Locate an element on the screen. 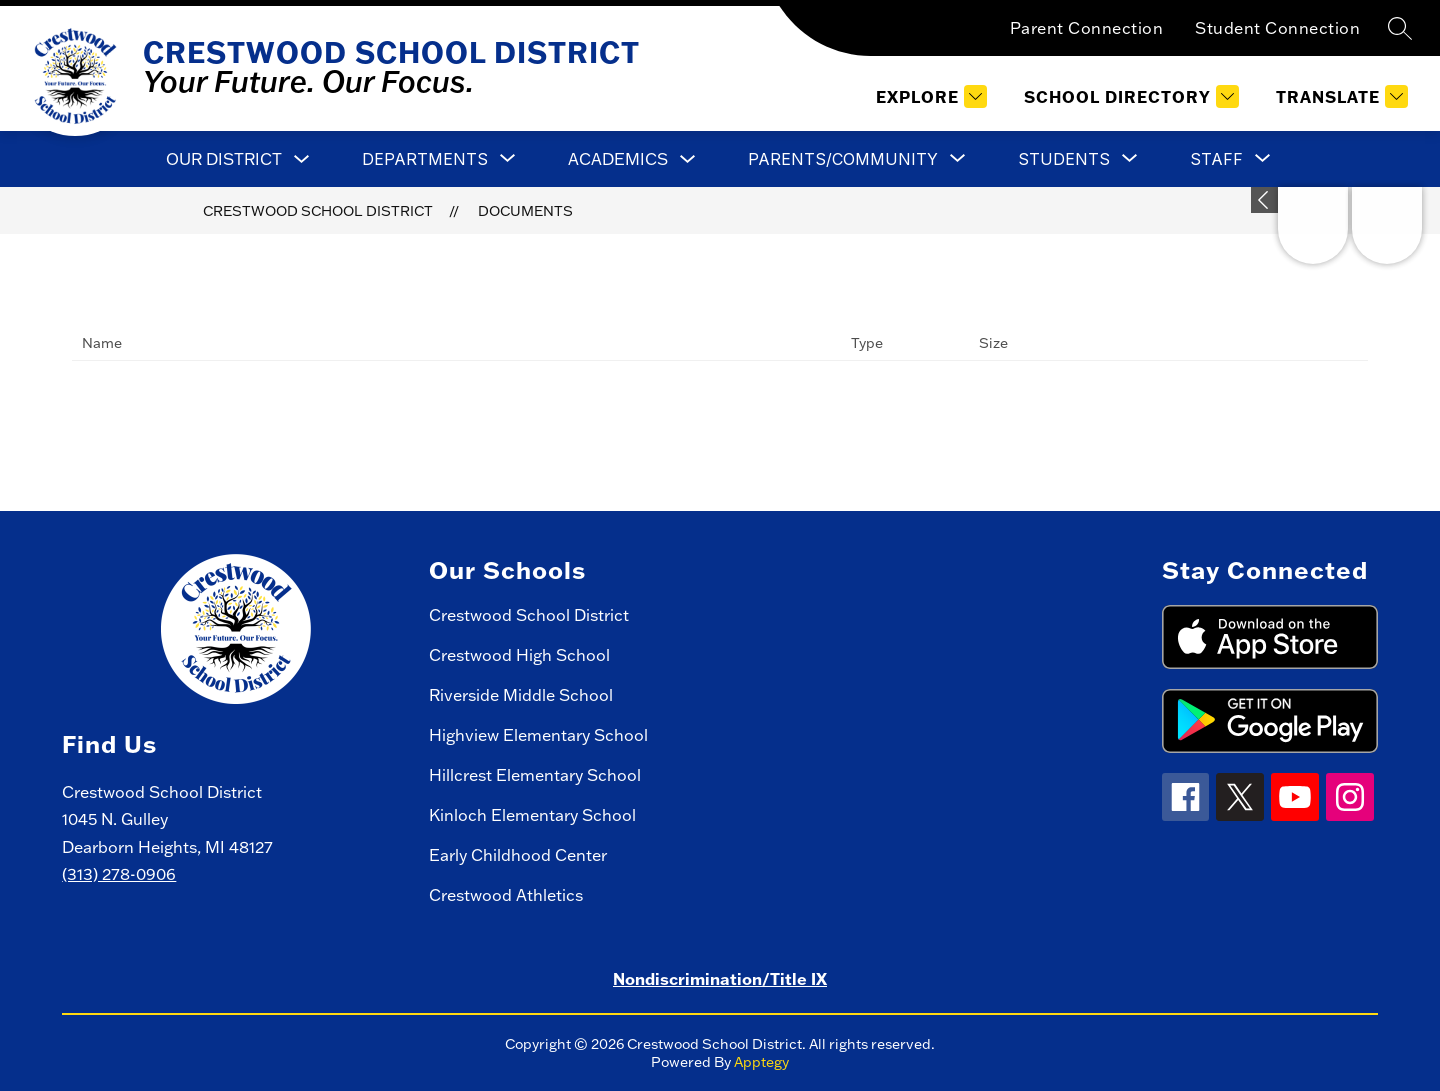 The width and height of the screenshot is (1440, 1091). (313) 278-0906 is located at coordinates (119, 874).